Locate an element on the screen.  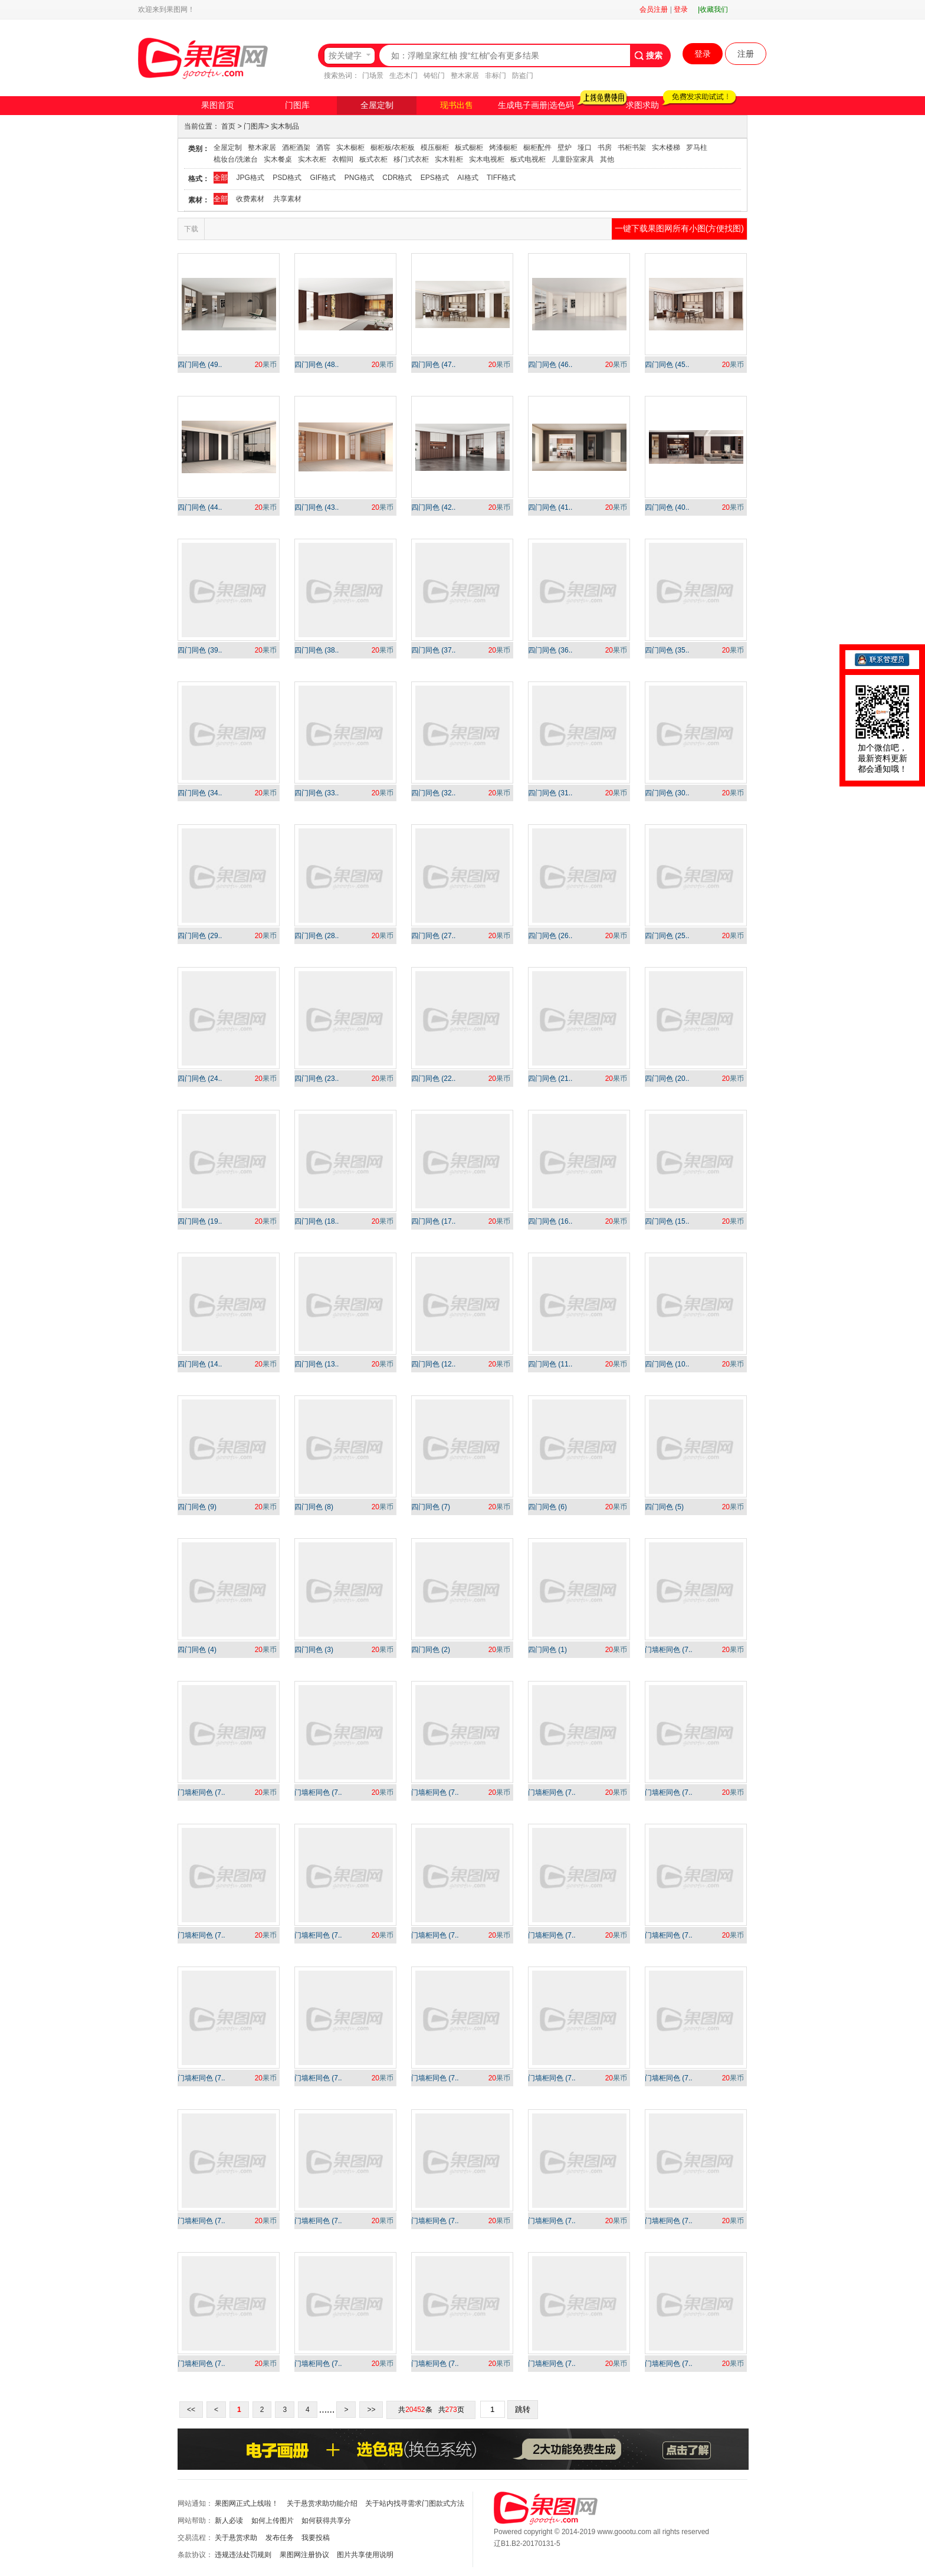
四门同色 (44.. is located at coordinates (200, 507).